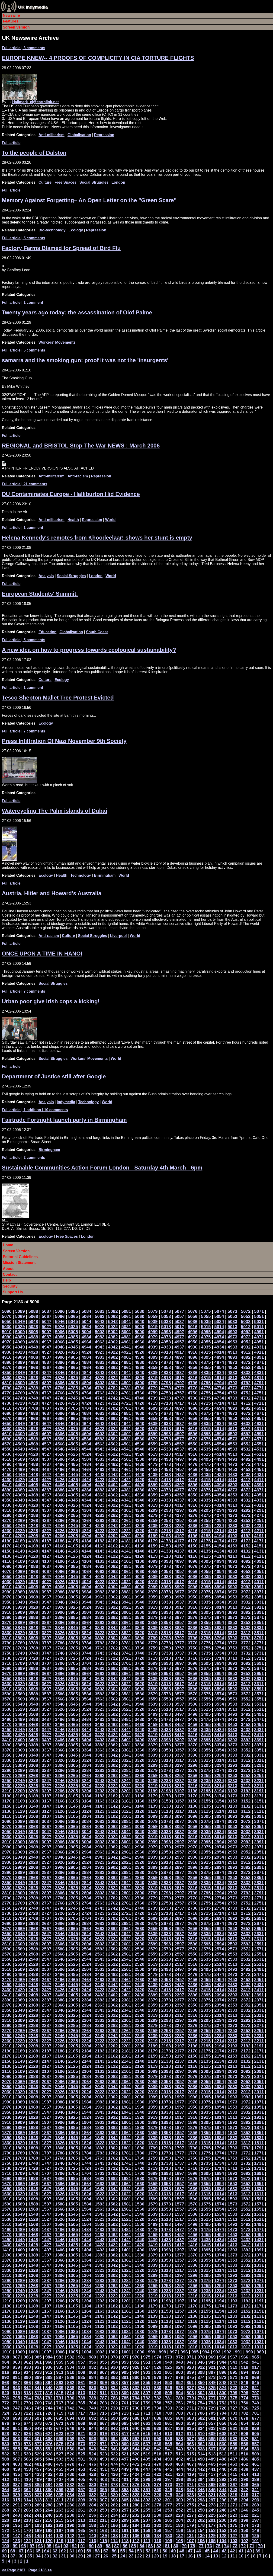 The image size is (273, 2576). What do you see at coordinates (59, 2362) in the screenshot?
I see `959` at bounding box center [59, 2362].